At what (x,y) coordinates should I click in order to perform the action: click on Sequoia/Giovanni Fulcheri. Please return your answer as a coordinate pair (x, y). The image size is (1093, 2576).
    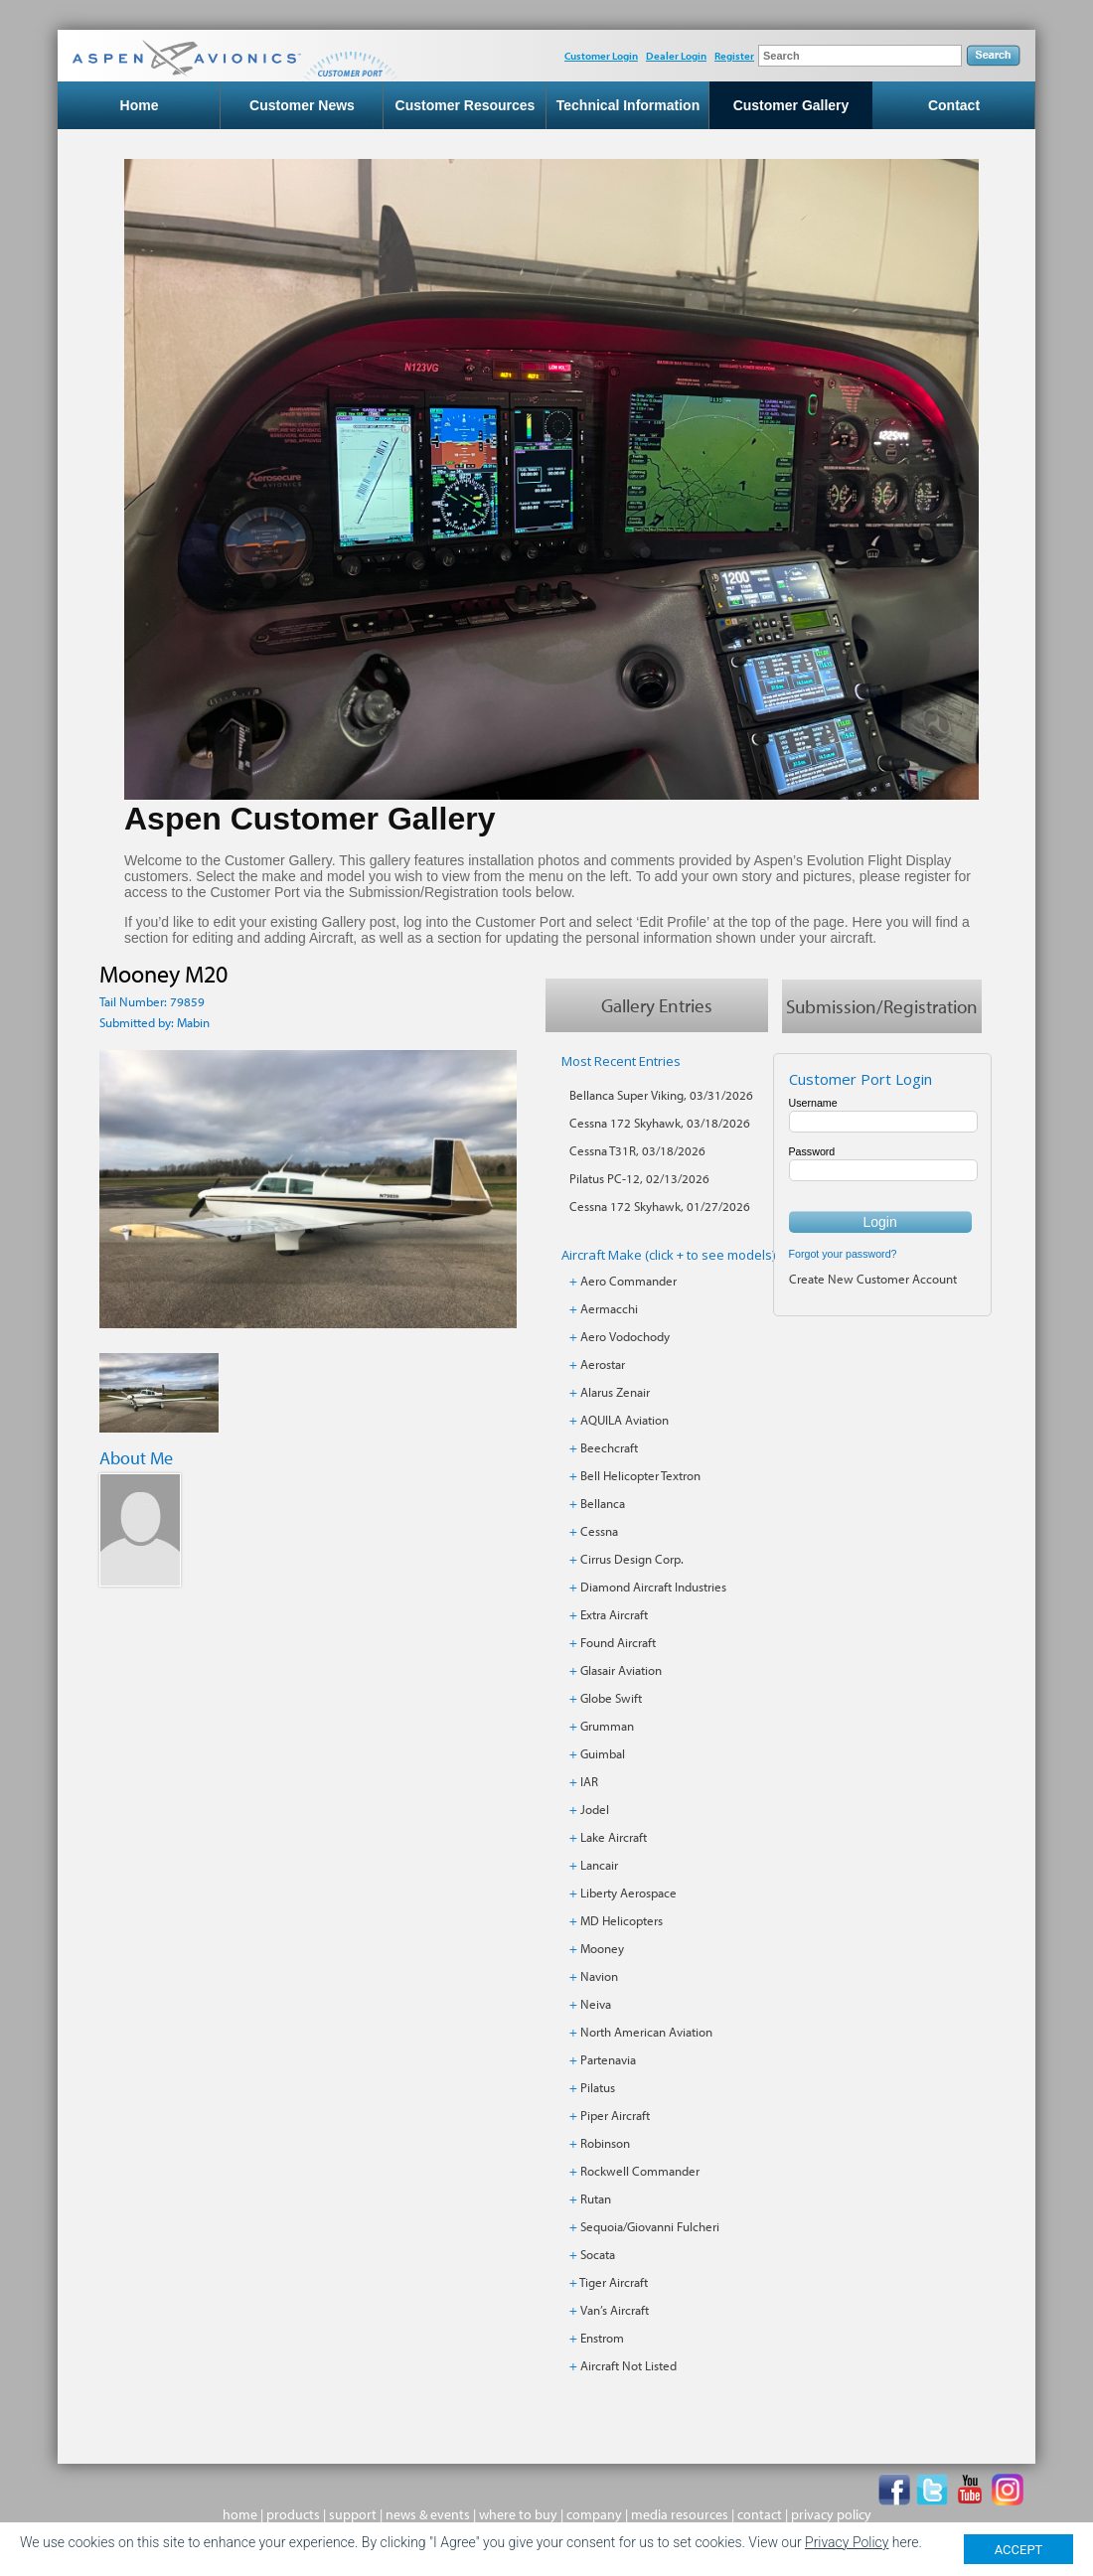
    Looking at the image, I should click on (649, 2226).